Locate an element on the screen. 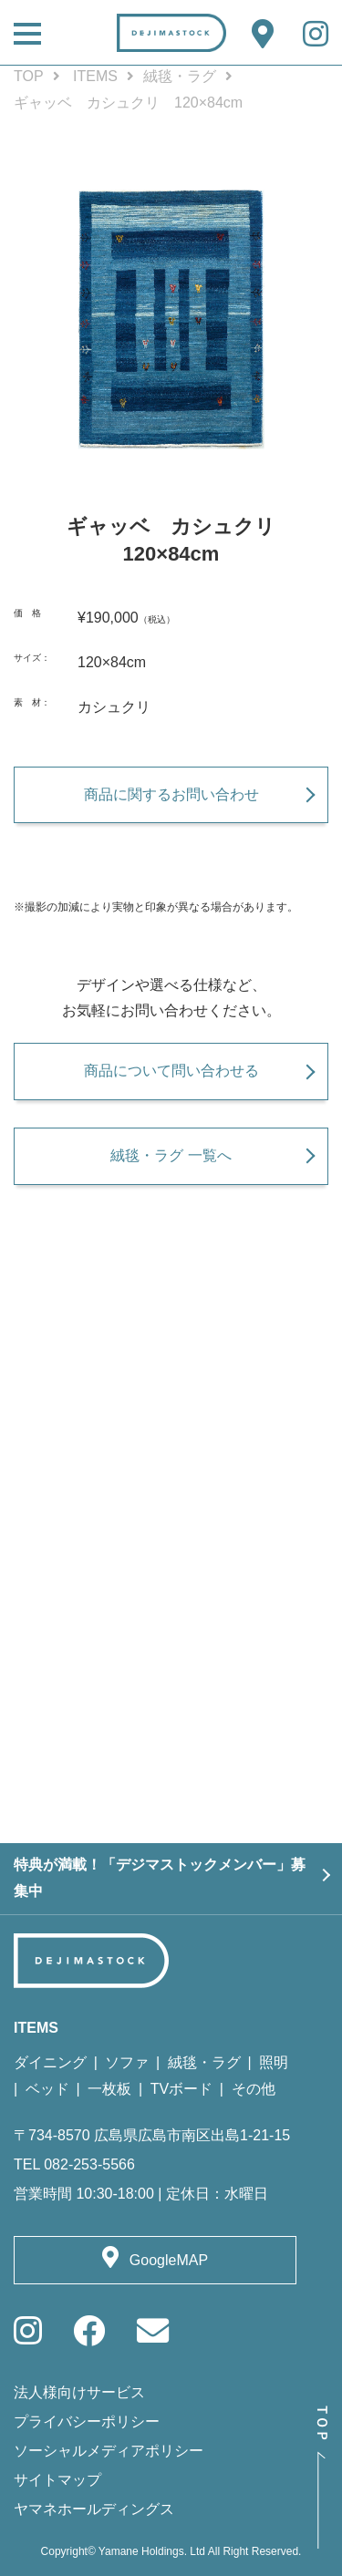  ITEMS is located at coordinates (95, 76).